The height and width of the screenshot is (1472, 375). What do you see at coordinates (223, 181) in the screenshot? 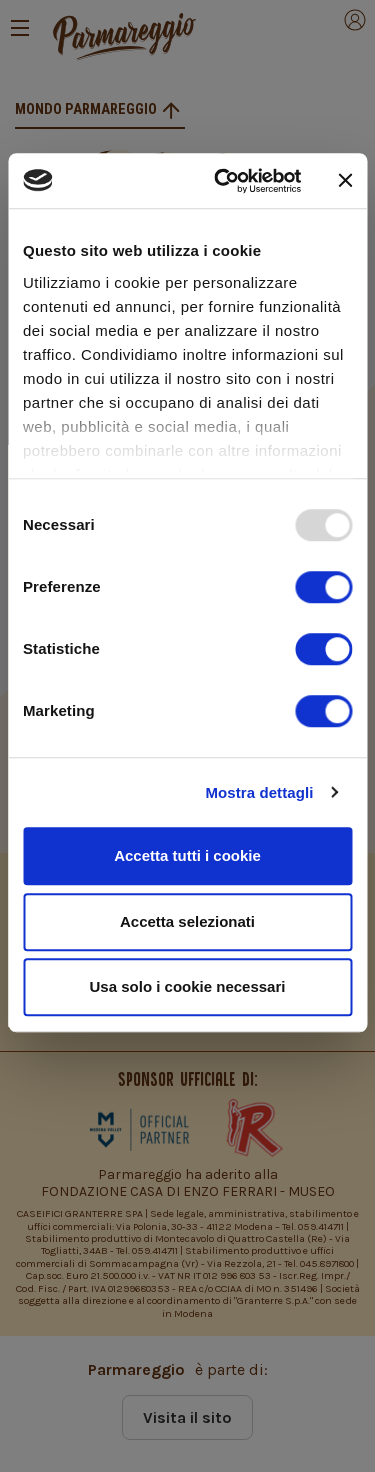
I see `[Usercentrics Cookiebot - opens in a new window]` at bounding box center [223, 181].